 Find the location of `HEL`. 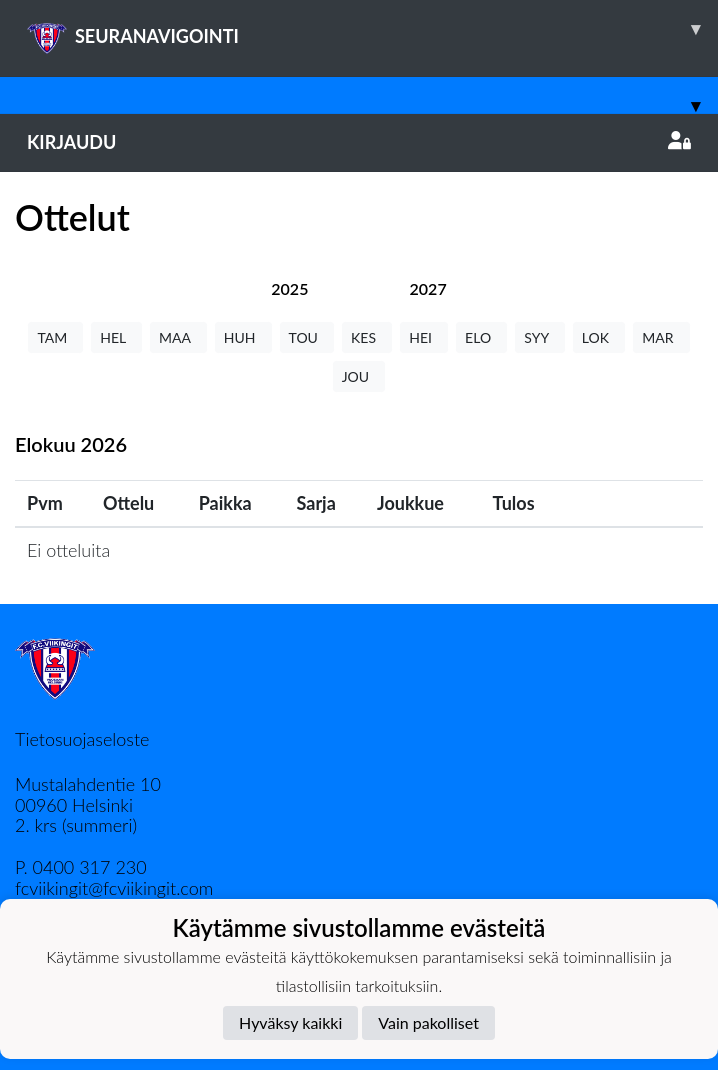

HEL is located at coordinates (116, 337).